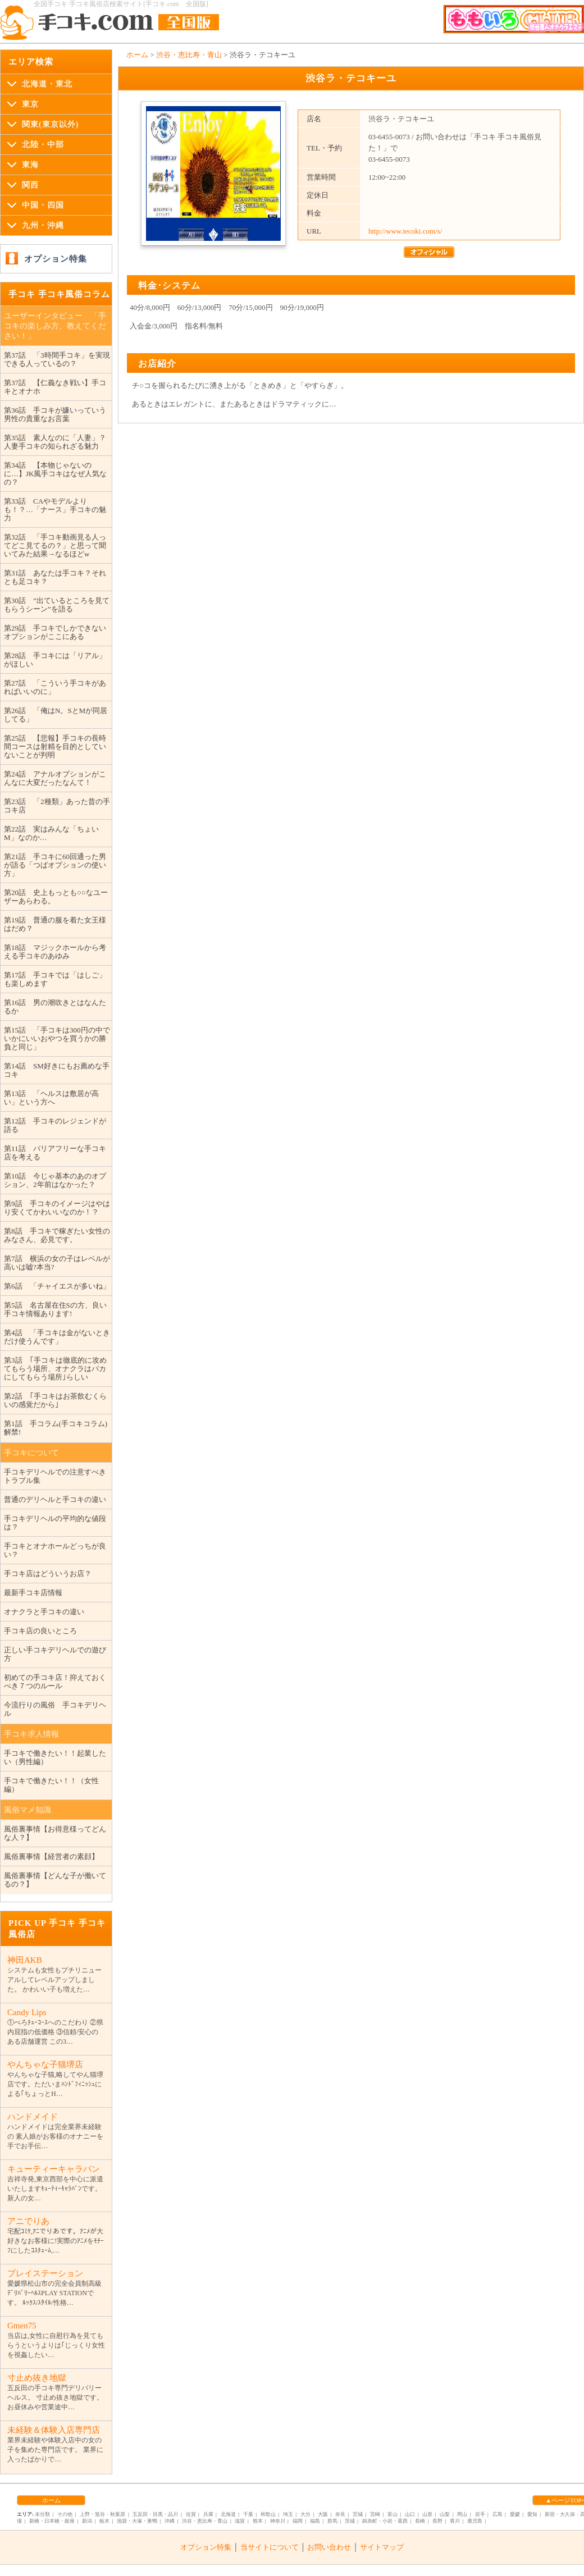 This screenshot has height=2576, width=584. I want to click on 手コキ店の良いところ, so click(40, 1631).